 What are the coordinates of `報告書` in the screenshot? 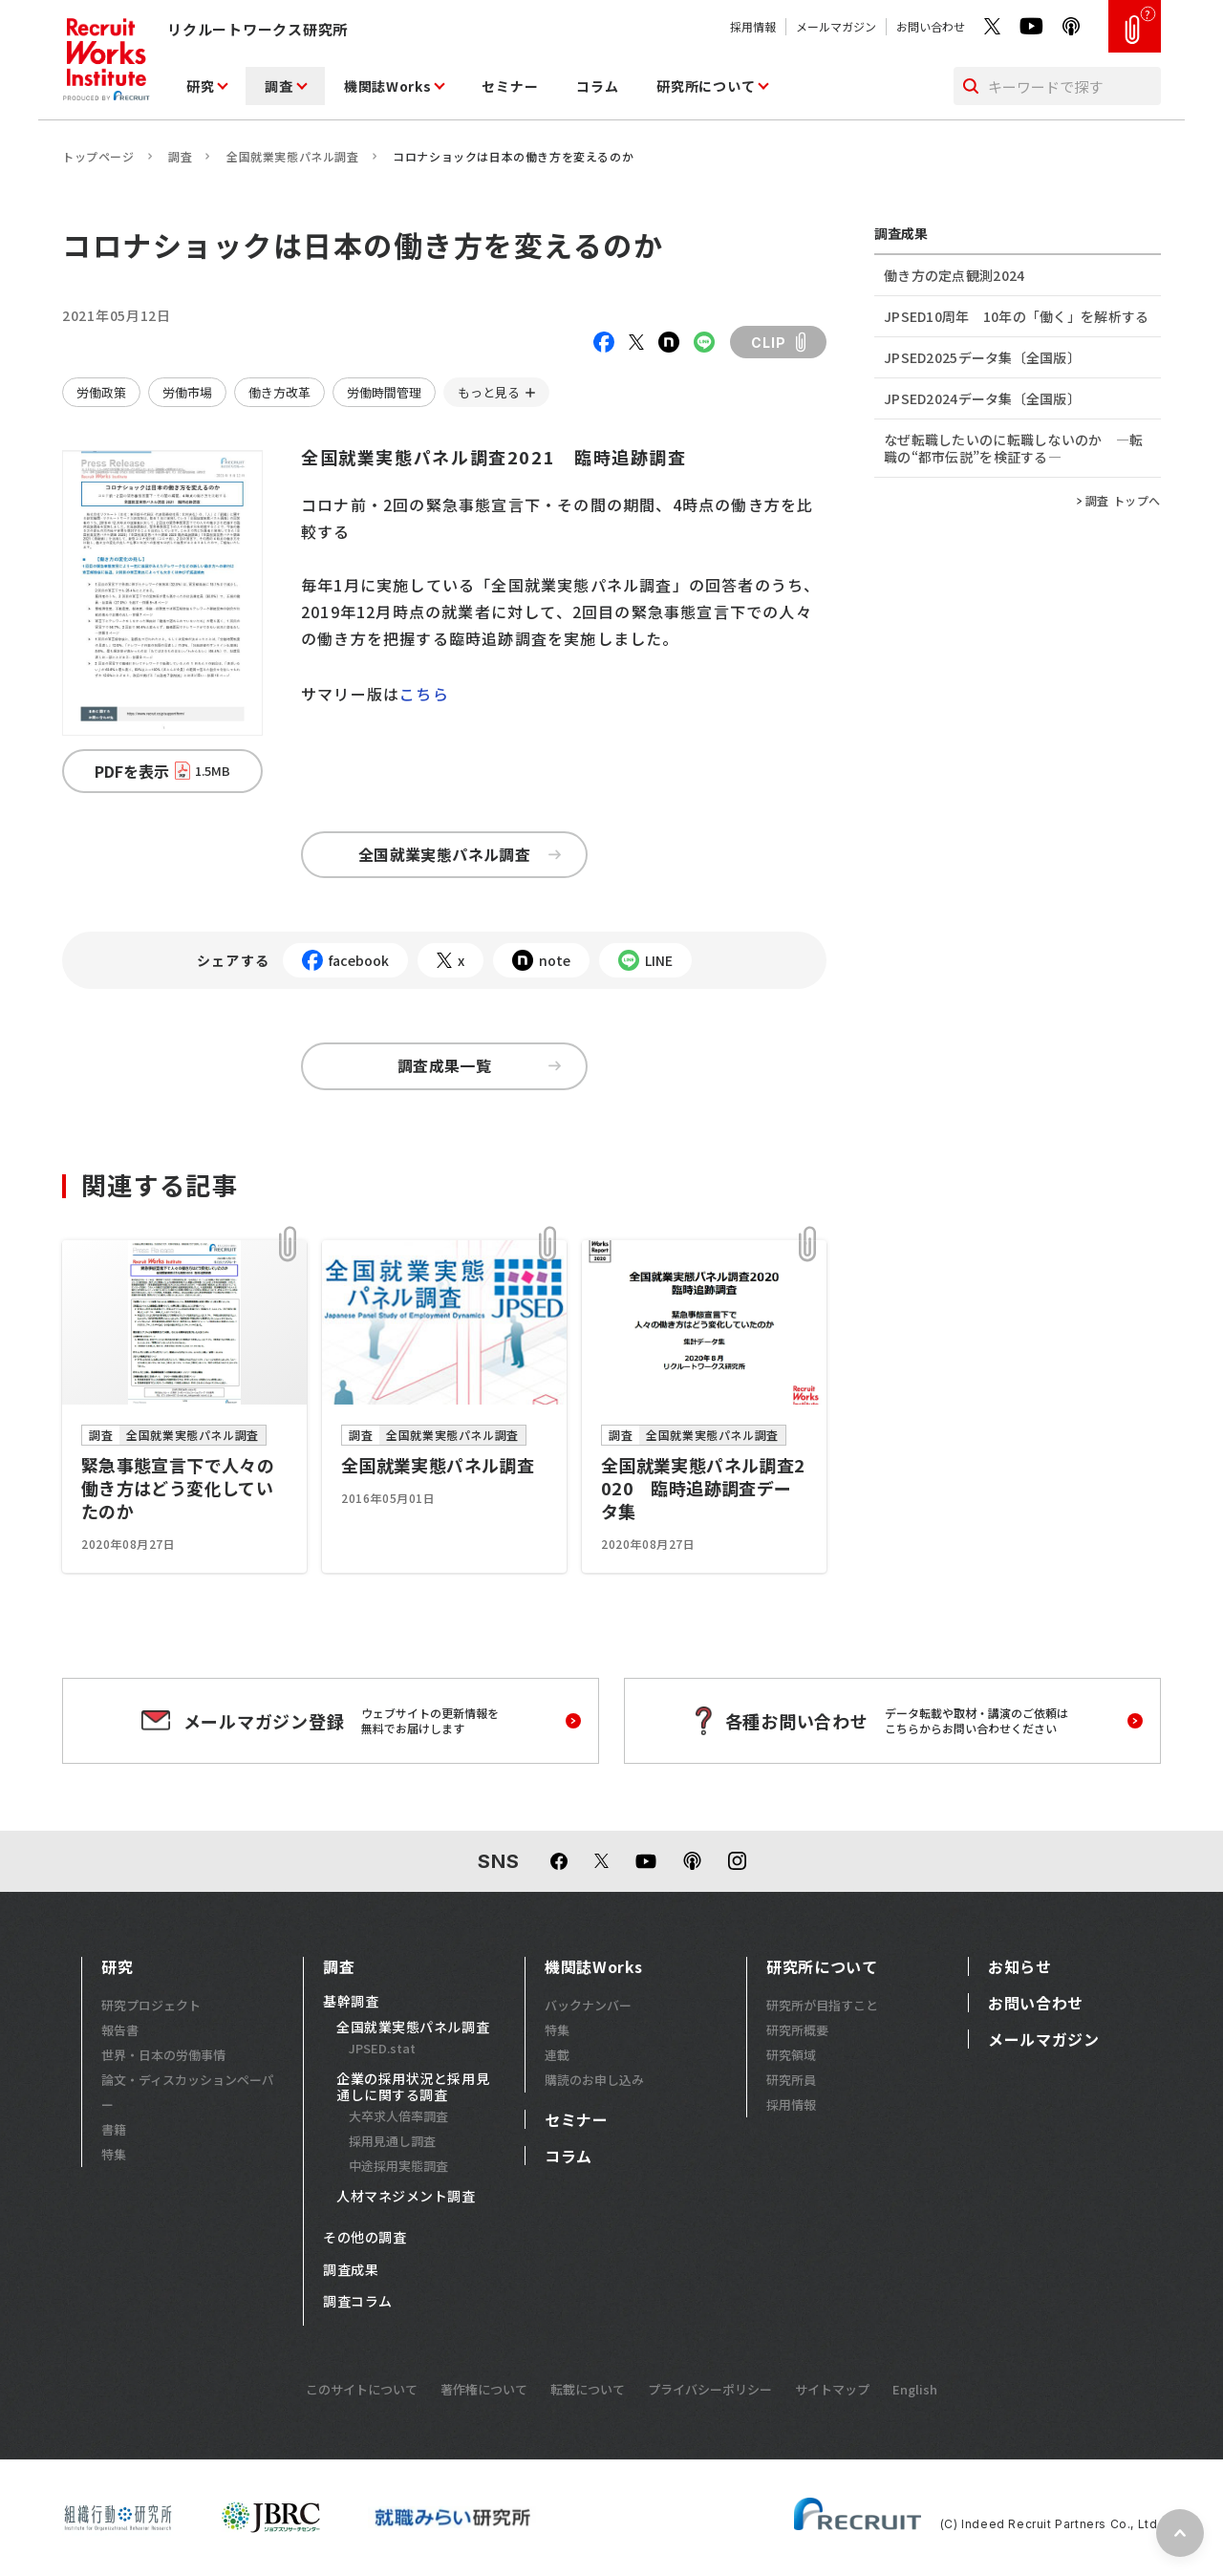 It's located at (120, 2030).